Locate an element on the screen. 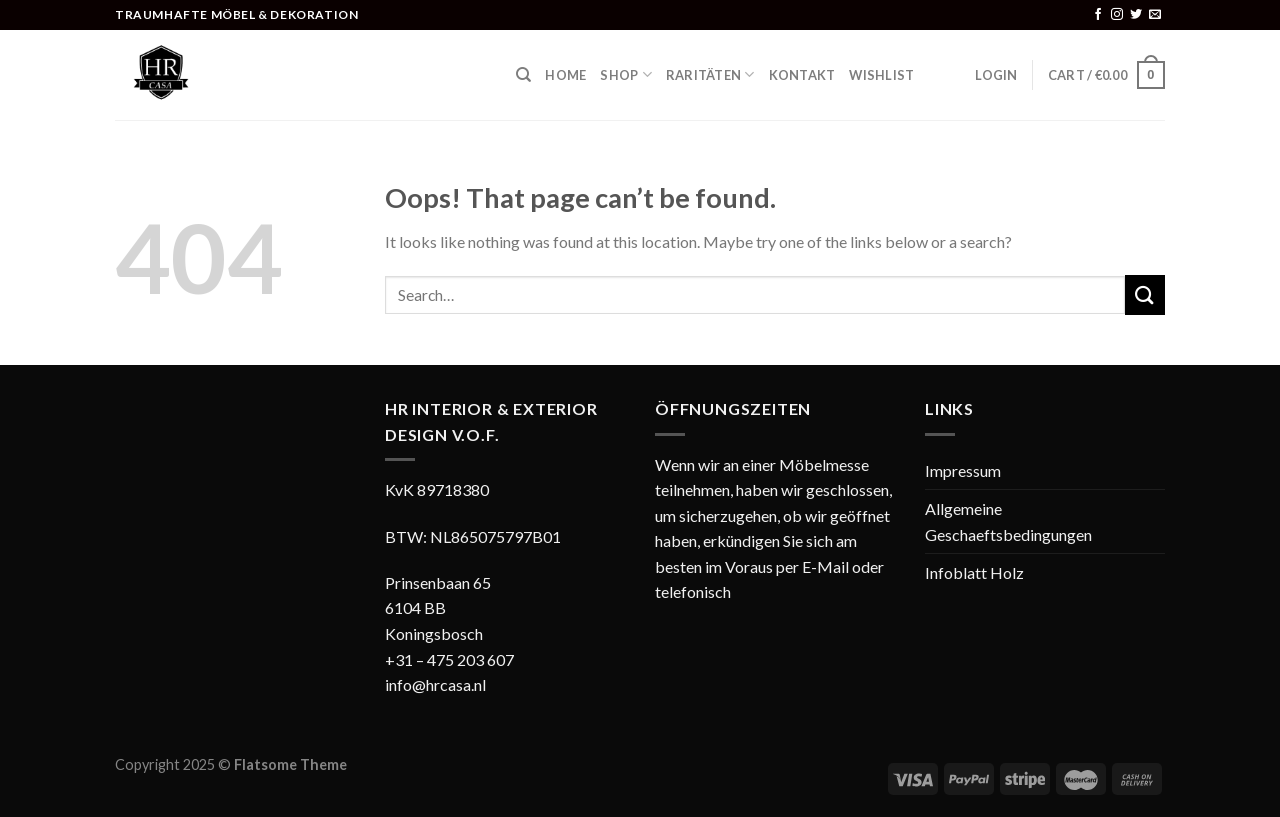 The width and height of the screenshot is (1280, 817). [Follow on Instagram] is located at coordinates (1117, 15).